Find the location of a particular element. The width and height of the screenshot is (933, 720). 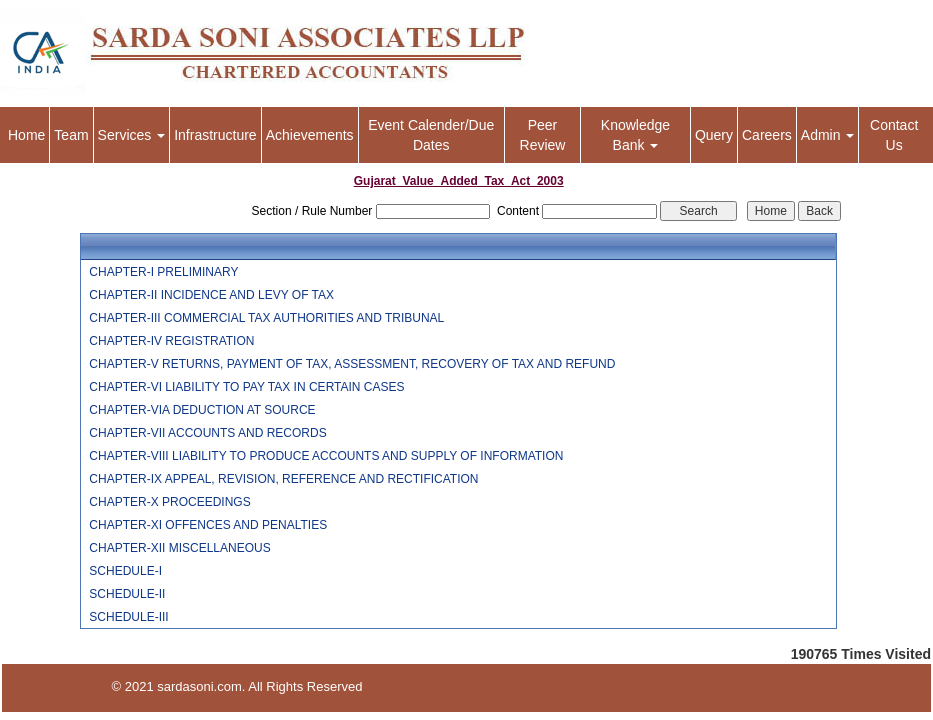

CHAPTER-VI LIABILITY TO PAY TAX IN CERTAIN CASES is located at coordinates (246, 387).